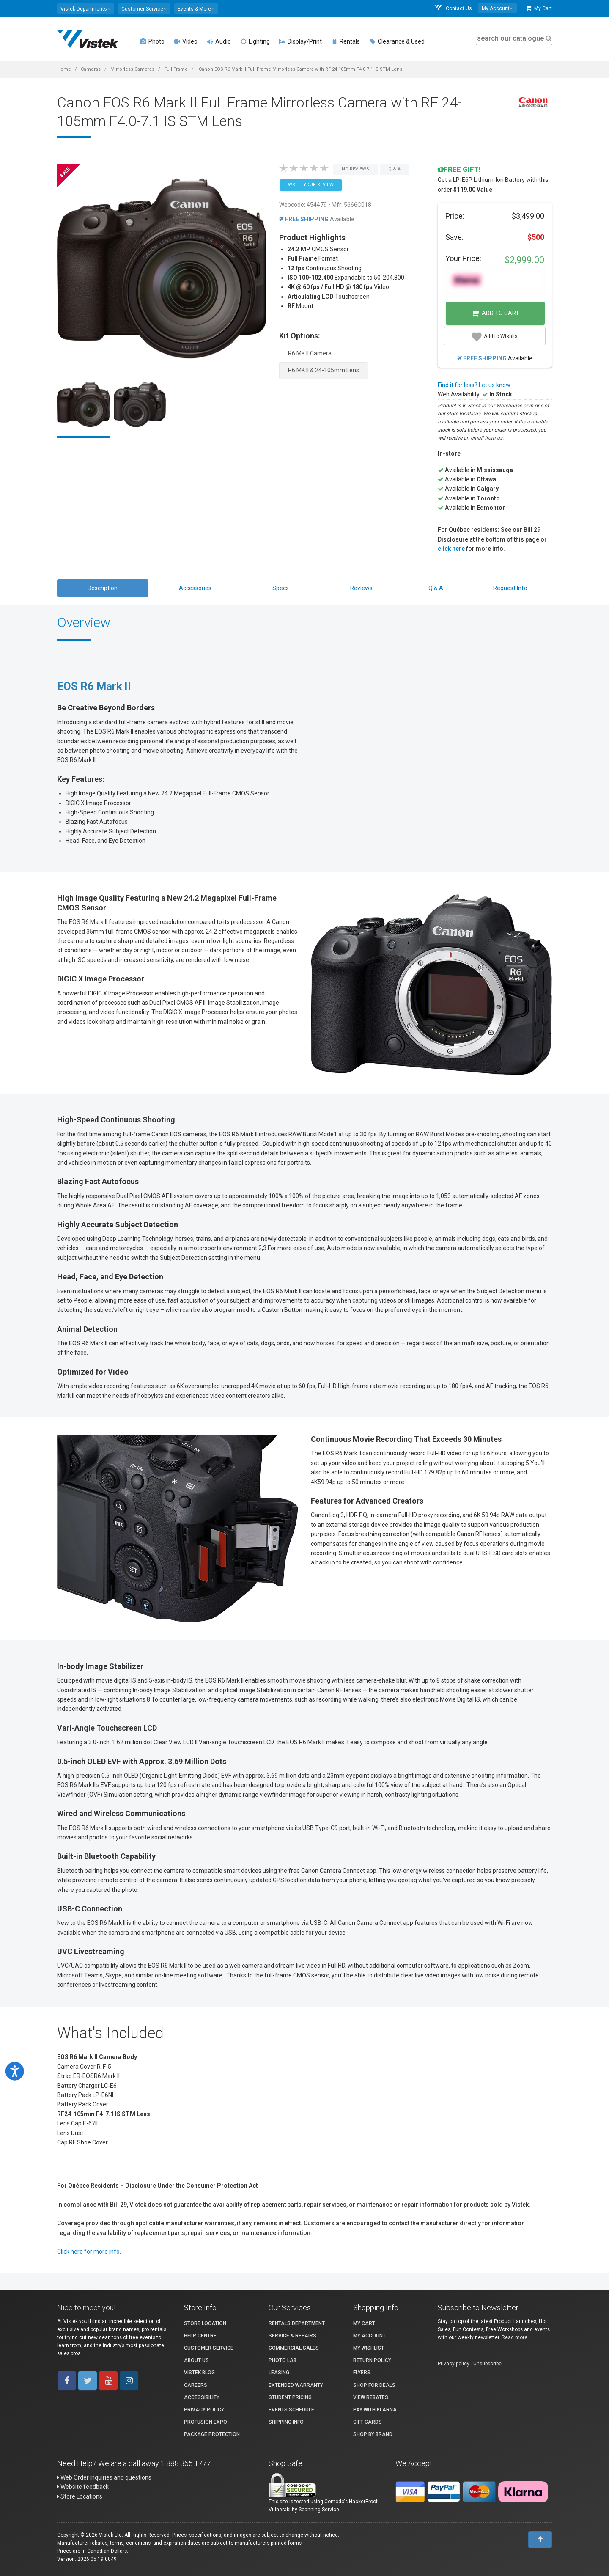  I want to click on Shop By Brand, so click(372, 2434).